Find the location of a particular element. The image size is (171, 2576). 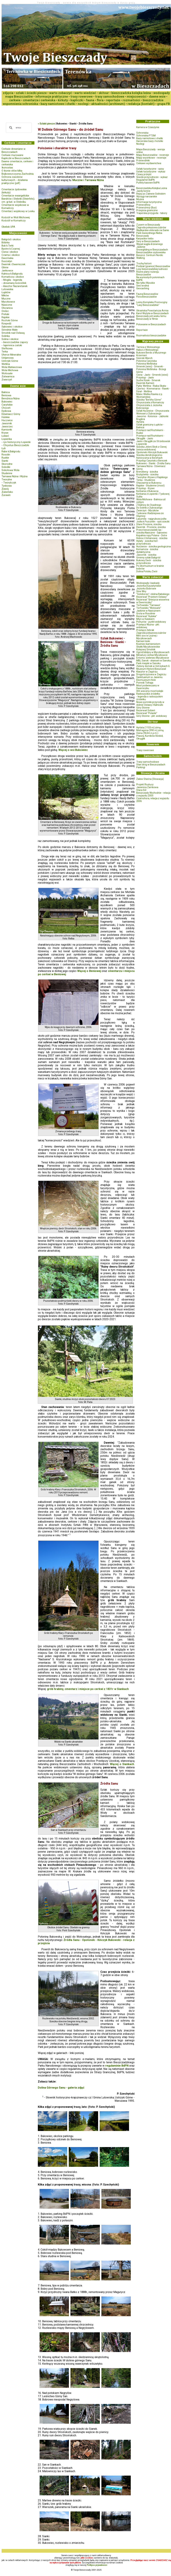

Flora Bieszczadów is located at coordinates (146, 296).